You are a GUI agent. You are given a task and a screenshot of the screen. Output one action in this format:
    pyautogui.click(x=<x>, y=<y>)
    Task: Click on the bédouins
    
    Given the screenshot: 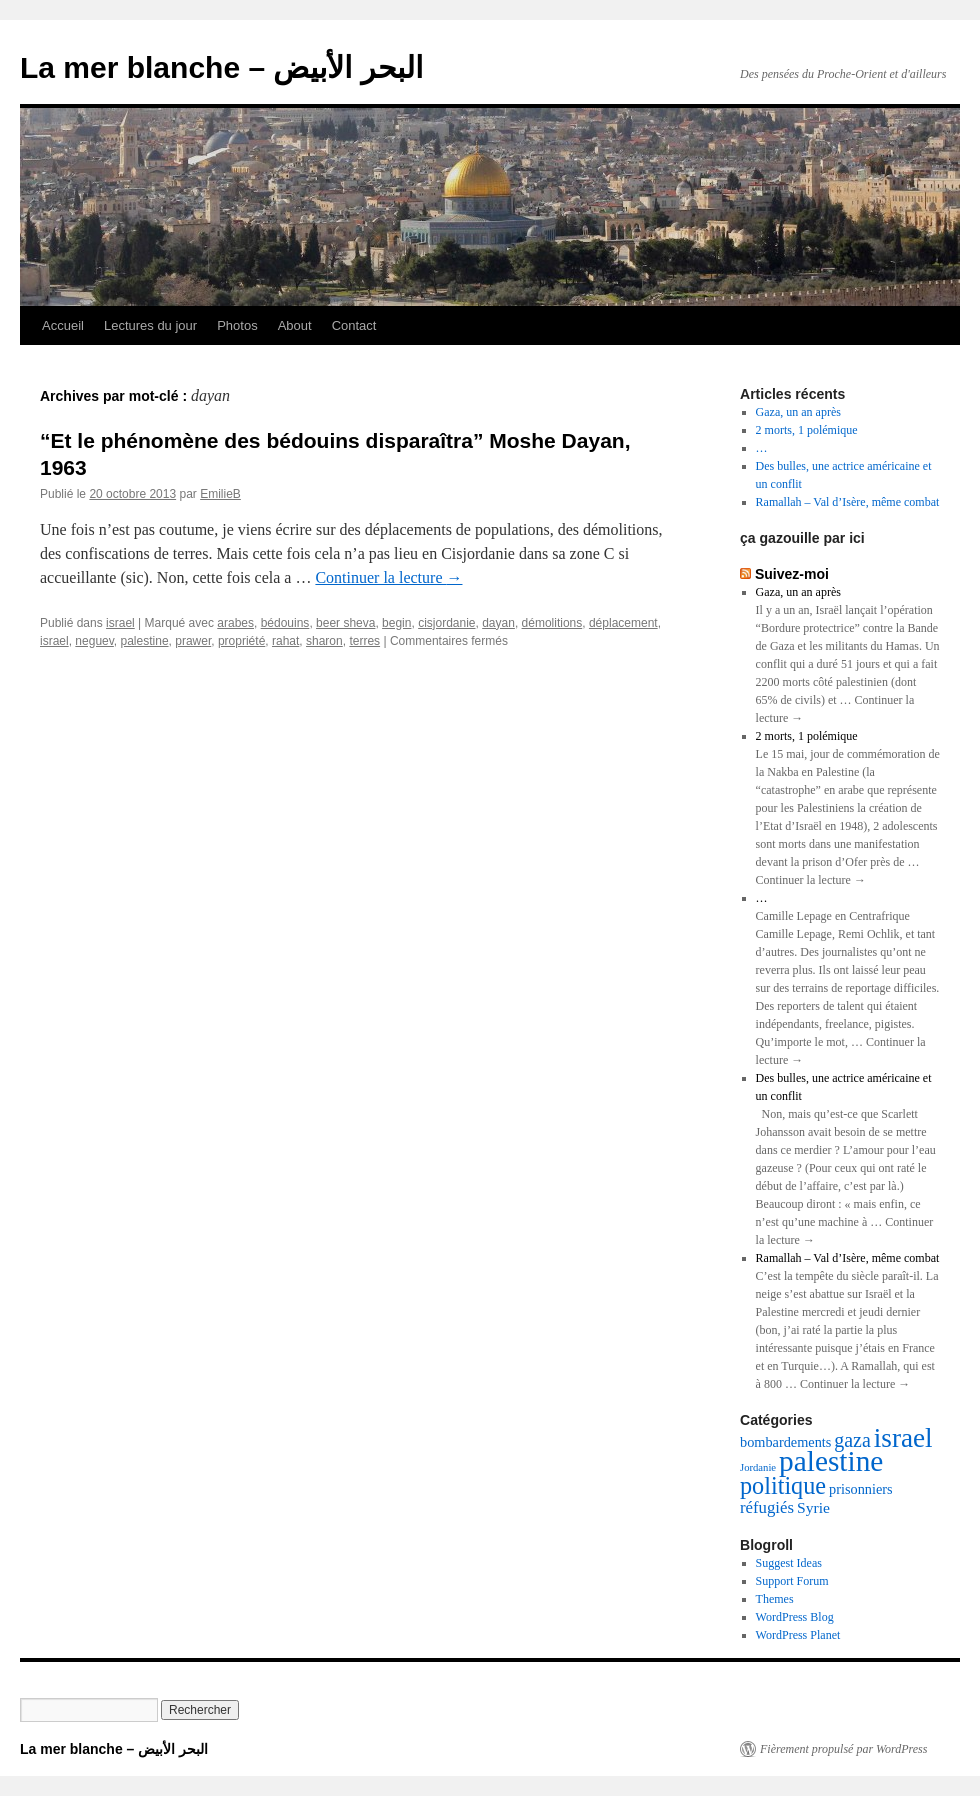 What is the action you would take?
    pyautogui.click(x=285, y=623)
    